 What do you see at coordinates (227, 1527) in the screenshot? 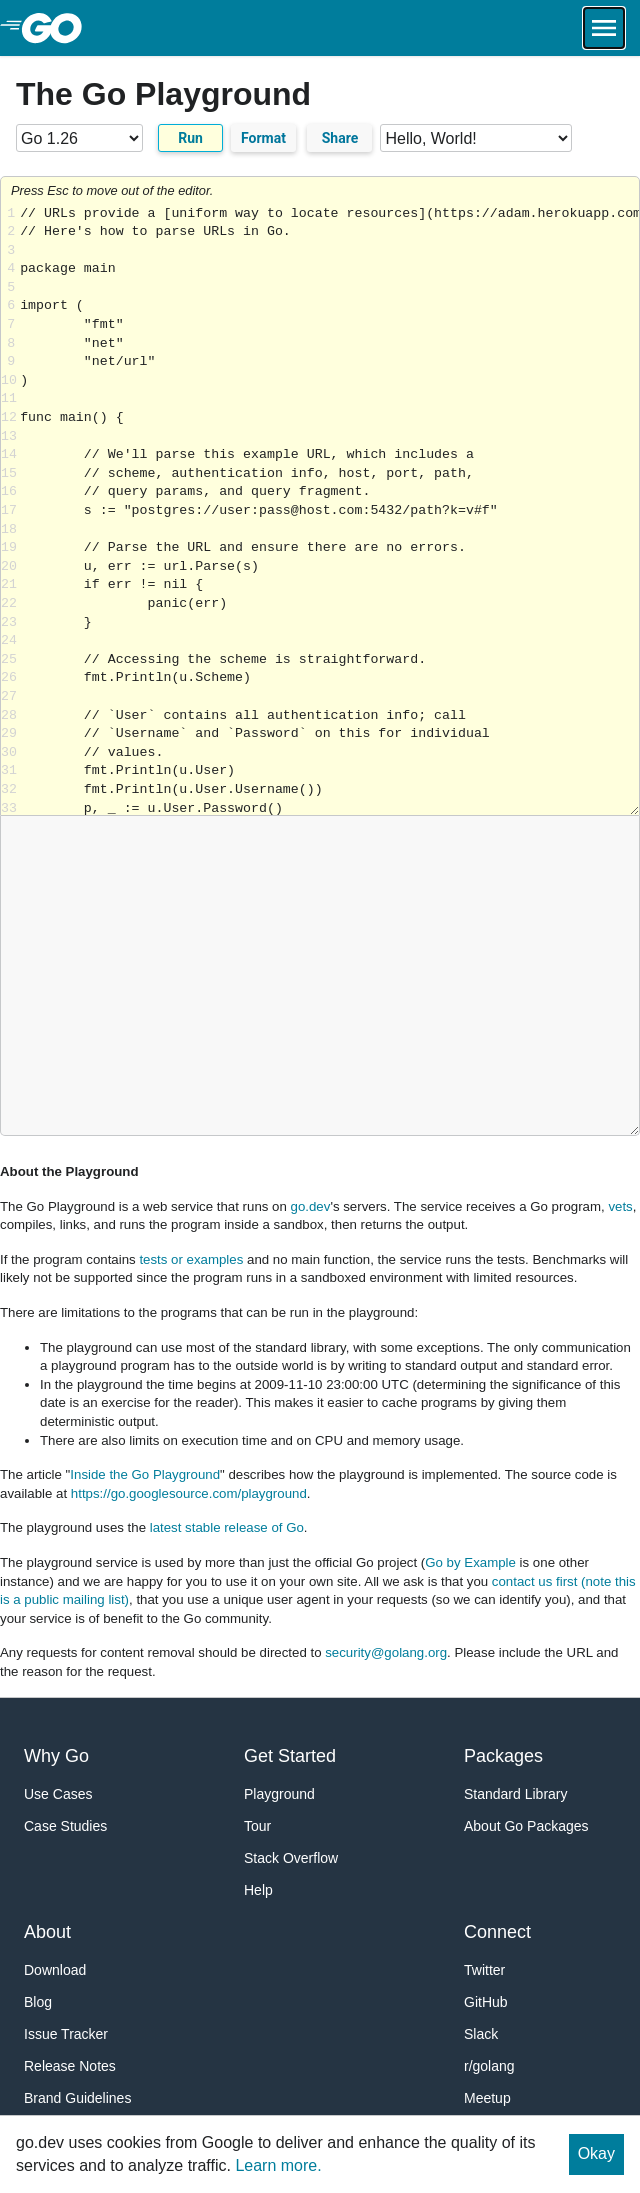
I see `latest stable release of Go` at bounding box center [227, 1527].